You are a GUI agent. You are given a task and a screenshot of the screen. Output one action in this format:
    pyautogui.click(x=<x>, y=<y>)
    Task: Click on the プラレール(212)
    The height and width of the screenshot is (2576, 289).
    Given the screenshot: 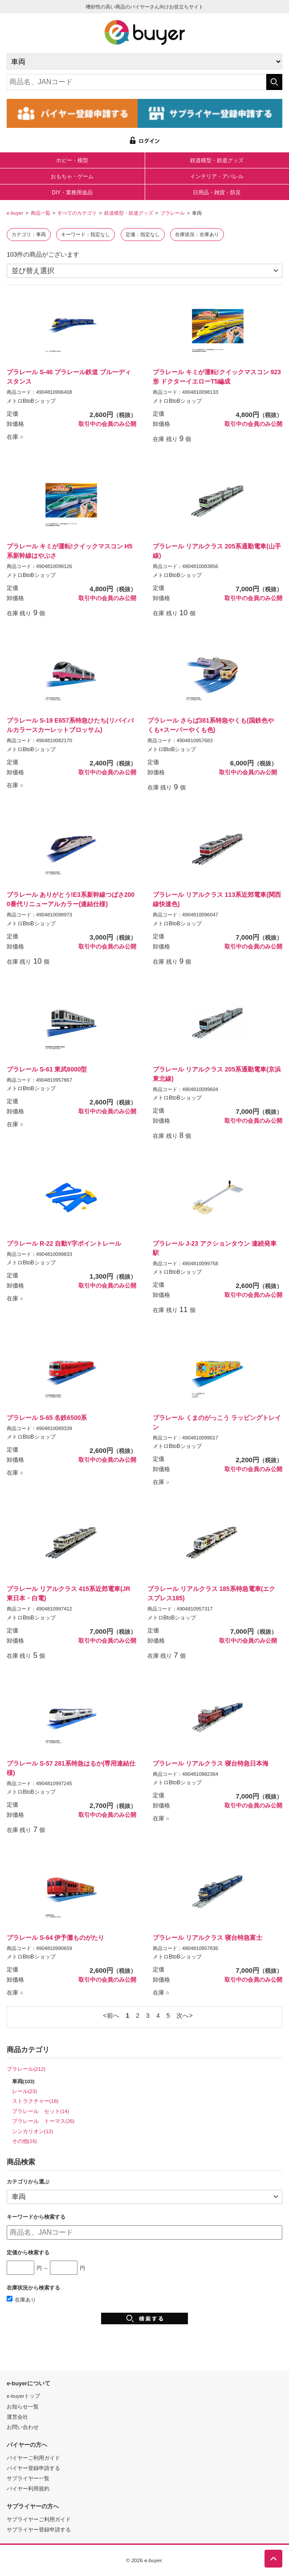 What is the action you would take?
    pyautogui.click(x=26, y=2069)
    